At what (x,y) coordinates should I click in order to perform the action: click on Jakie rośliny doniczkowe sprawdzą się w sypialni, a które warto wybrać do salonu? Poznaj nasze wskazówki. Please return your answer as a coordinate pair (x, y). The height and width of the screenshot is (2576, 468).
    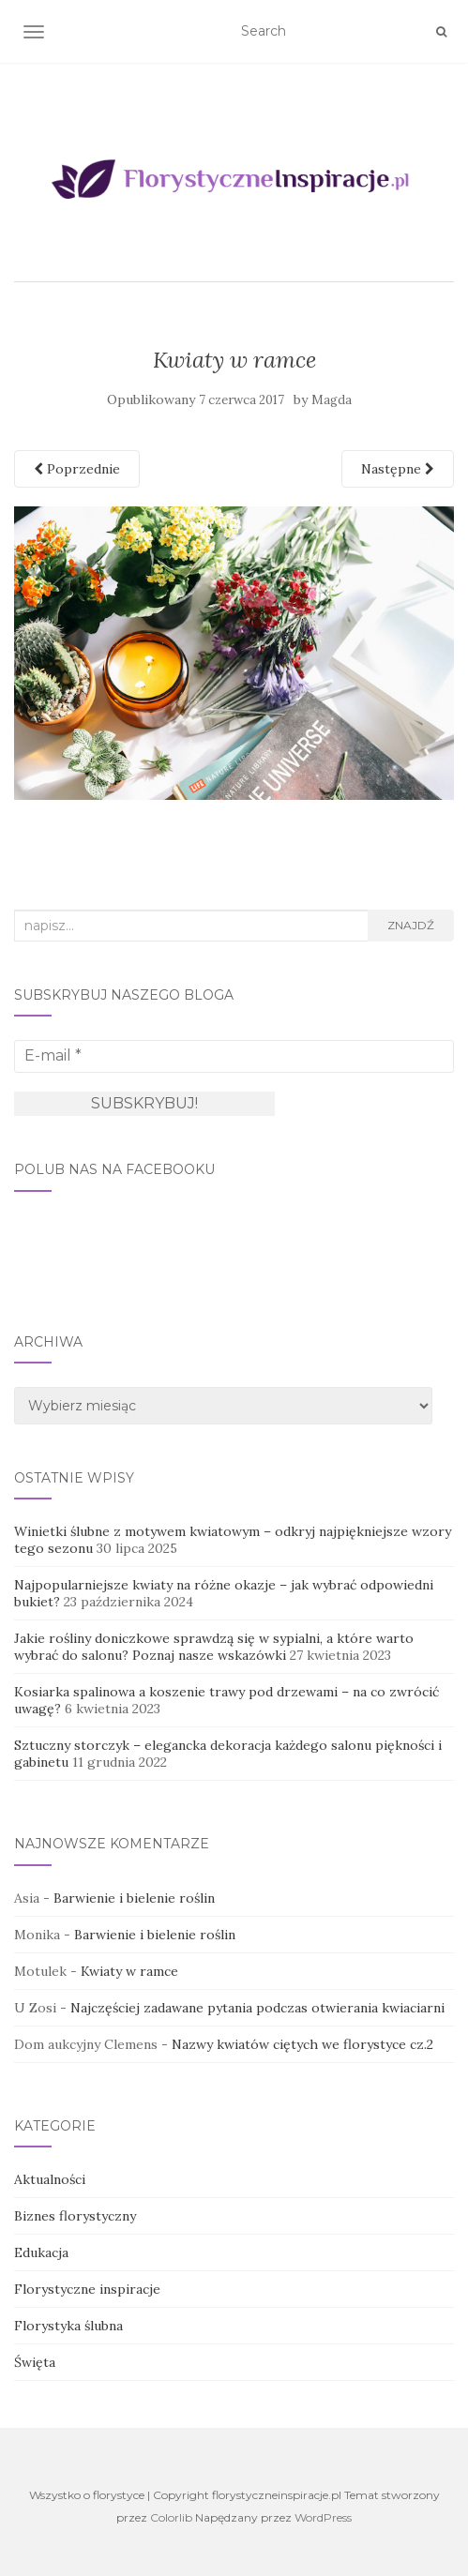
    Looking at the image, I should click on (214, 1647).